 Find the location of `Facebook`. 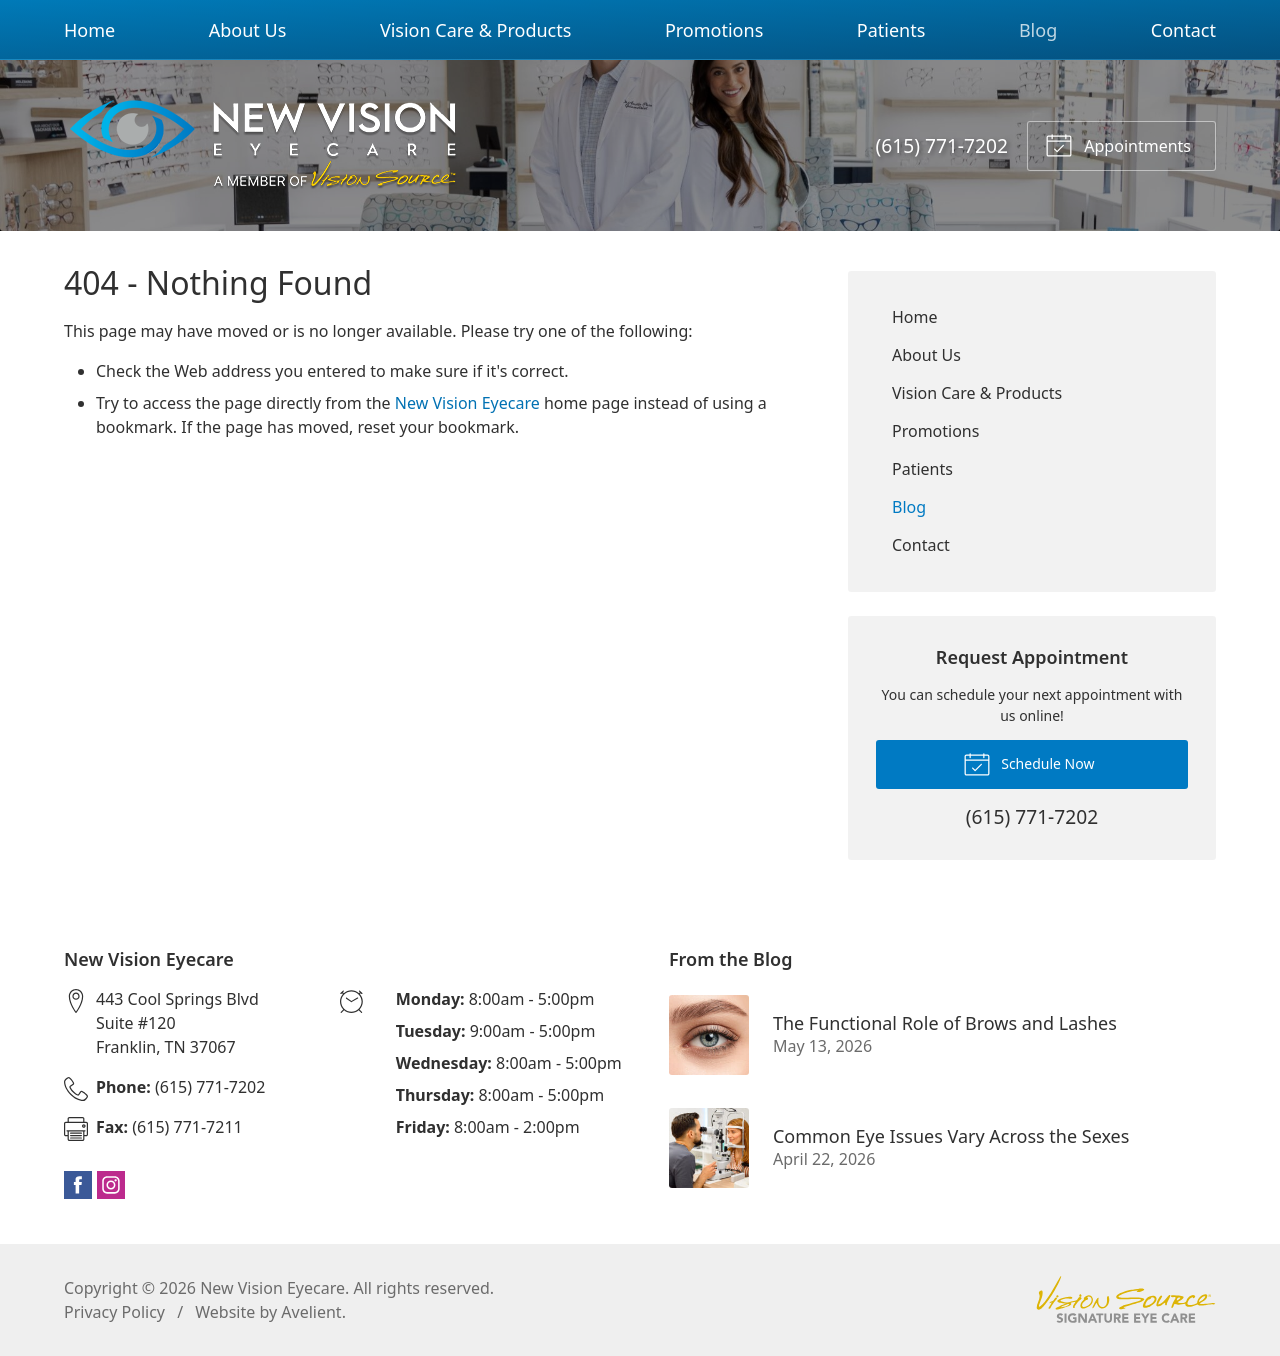

Facebook is located at coordinates (78, 1185).